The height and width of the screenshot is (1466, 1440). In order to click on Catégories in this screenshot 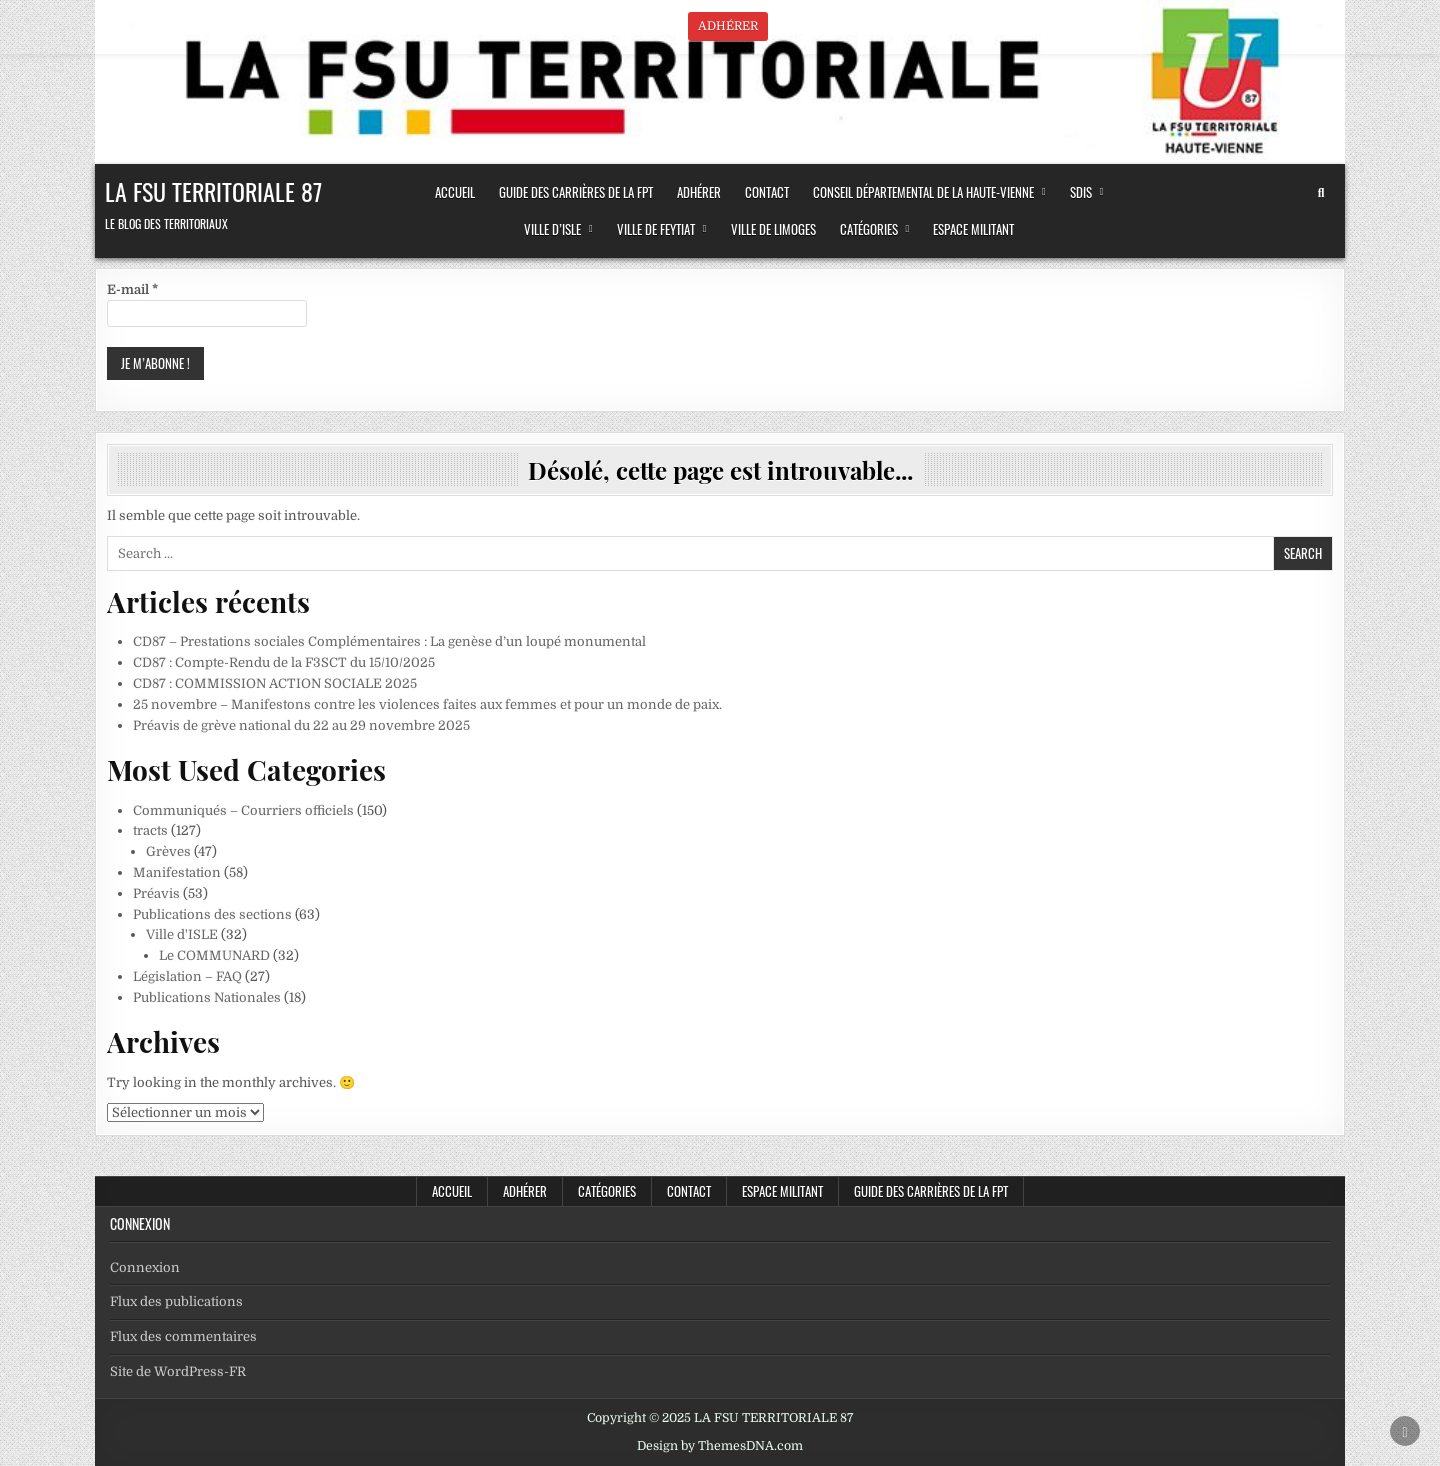, I will do `click(869, 229)`.